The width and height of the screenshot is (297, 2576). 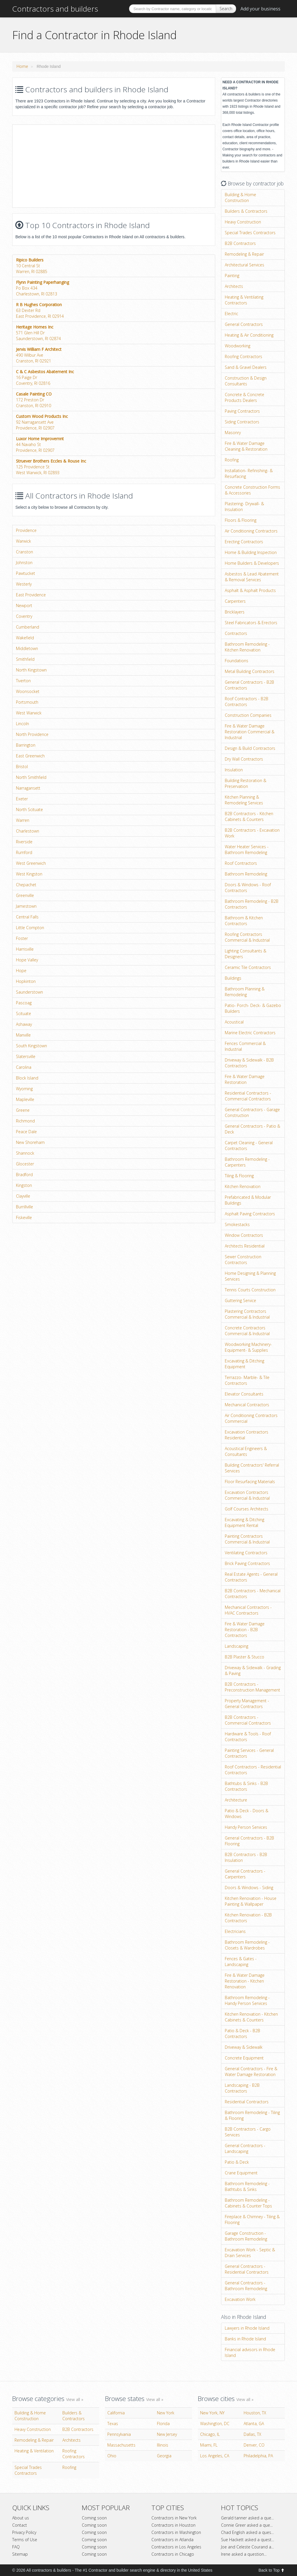 I want to click on Paving Contractors, so click(x=242, y=411).